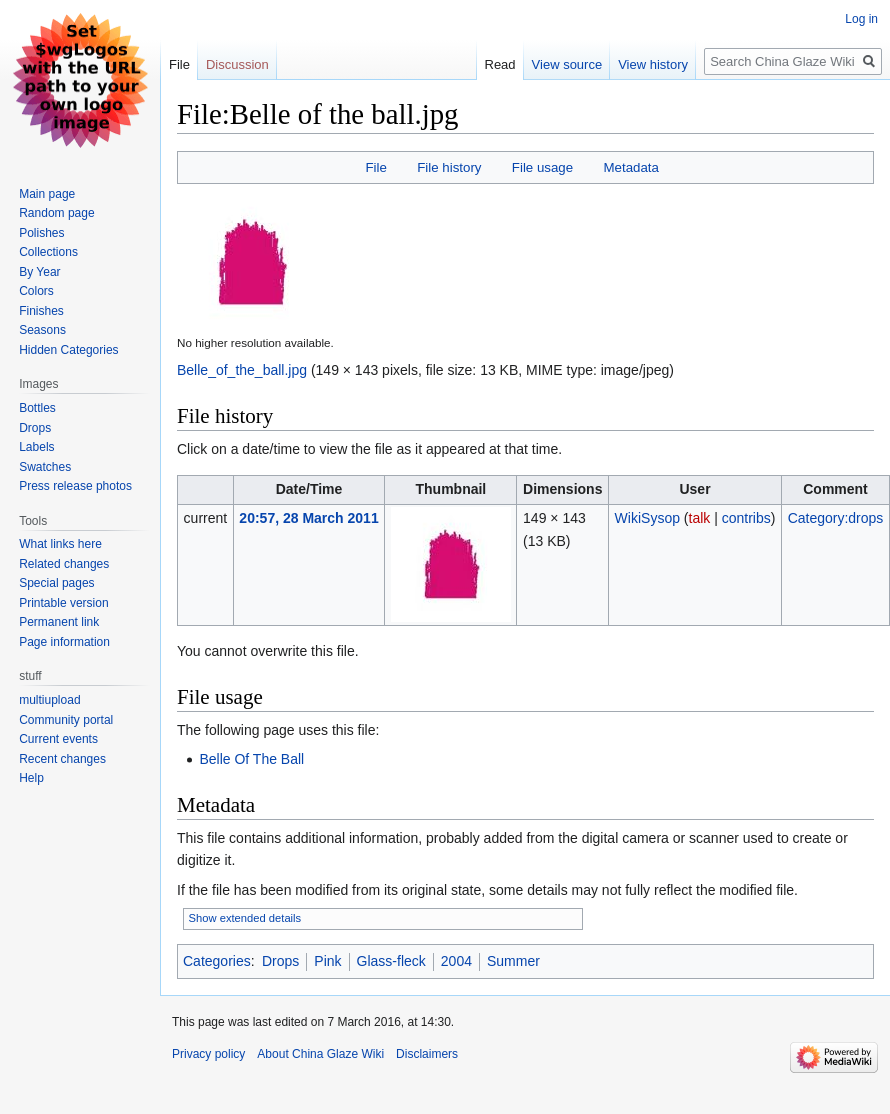  I want to click on Finishes, so click(41, 311).